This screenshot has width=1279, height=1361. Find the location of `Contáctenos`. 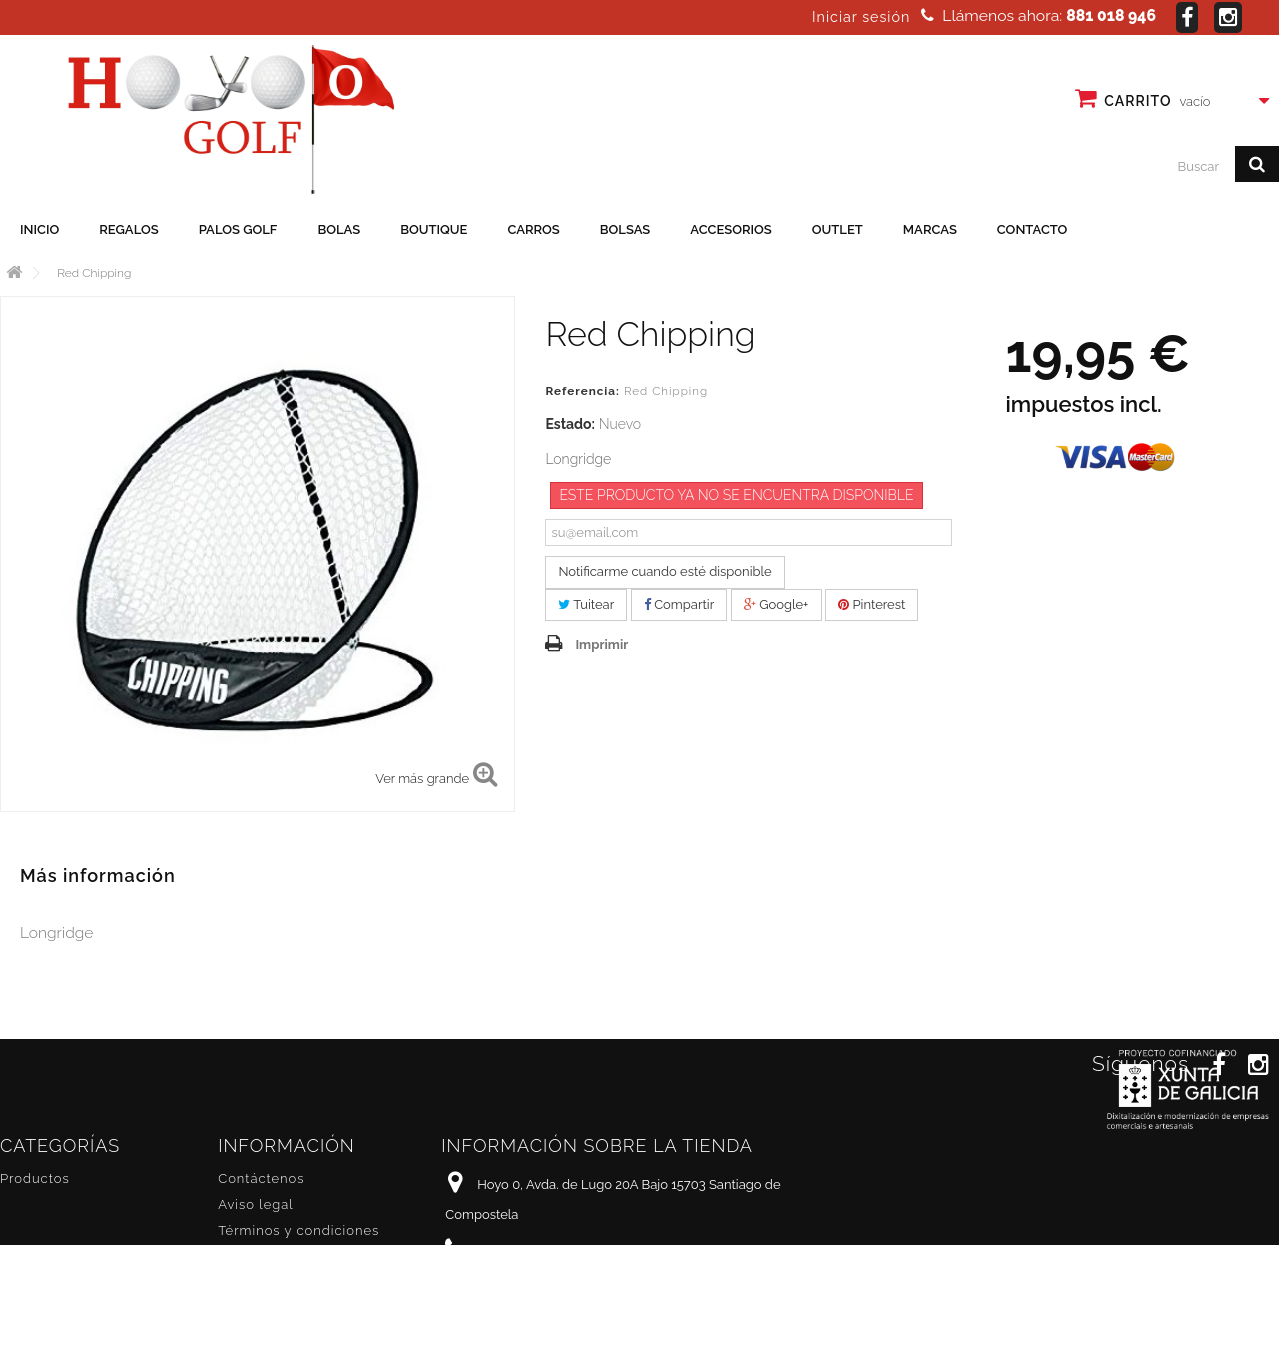

Contáctenos is located at coordinates (261, 1178).